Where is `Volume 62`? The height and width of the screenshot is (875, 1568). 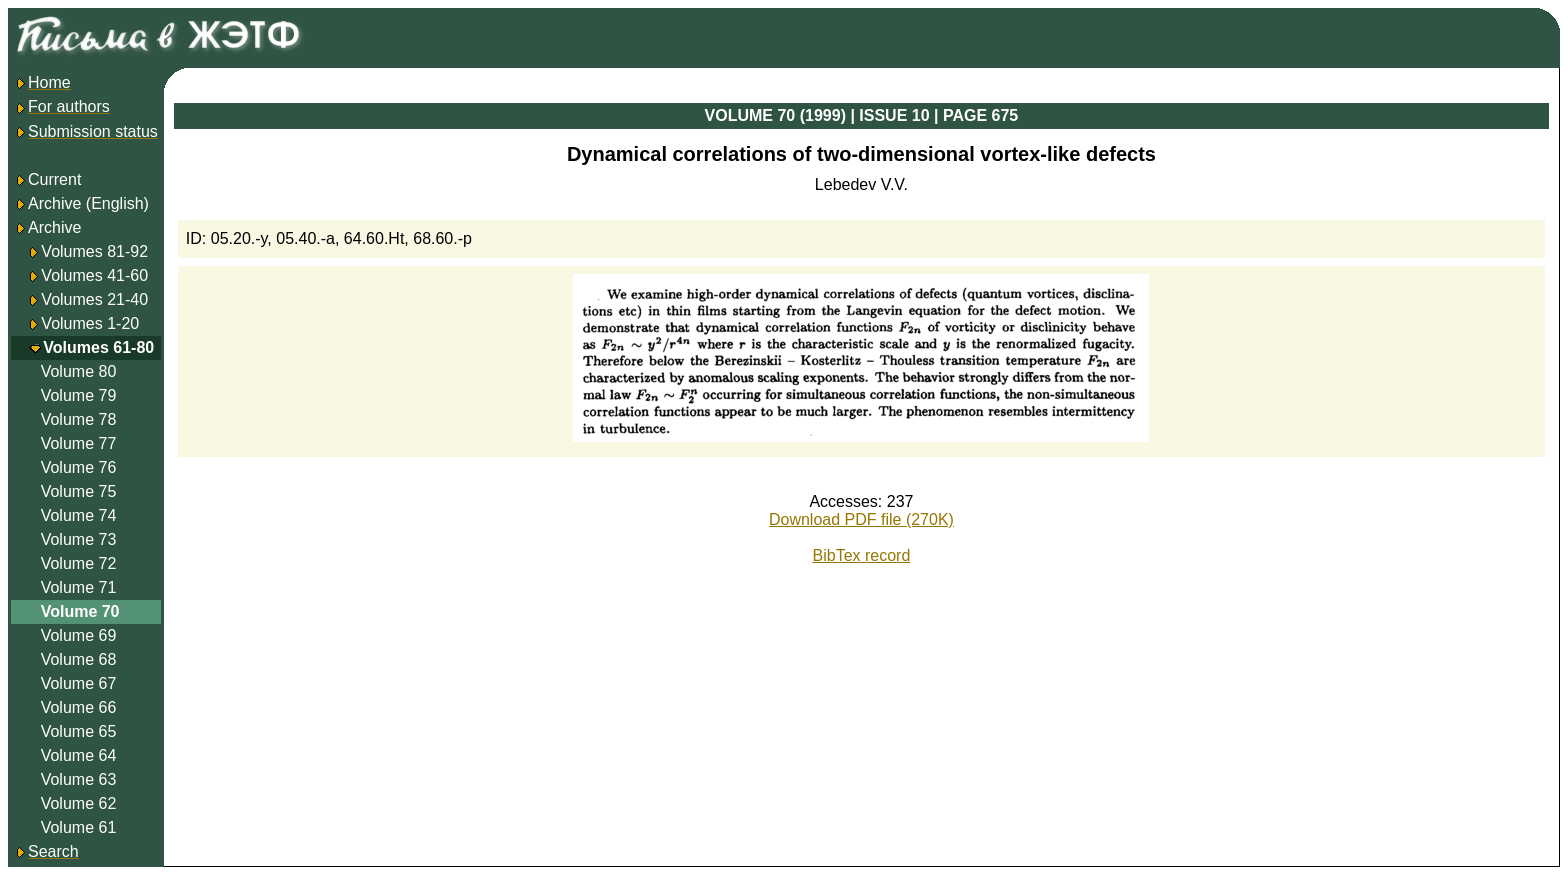 Volume 62 is located at coordinates (79, 803).